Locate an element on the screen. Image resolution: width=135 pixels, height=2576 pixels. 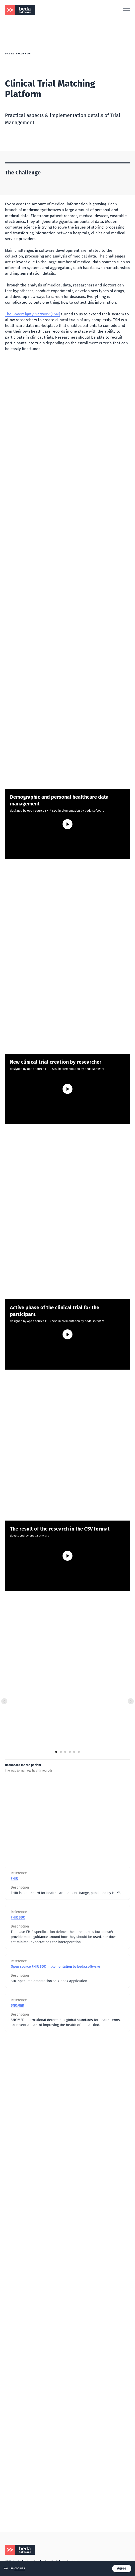
[Previous slide] is located at coordinates (4, 1701).